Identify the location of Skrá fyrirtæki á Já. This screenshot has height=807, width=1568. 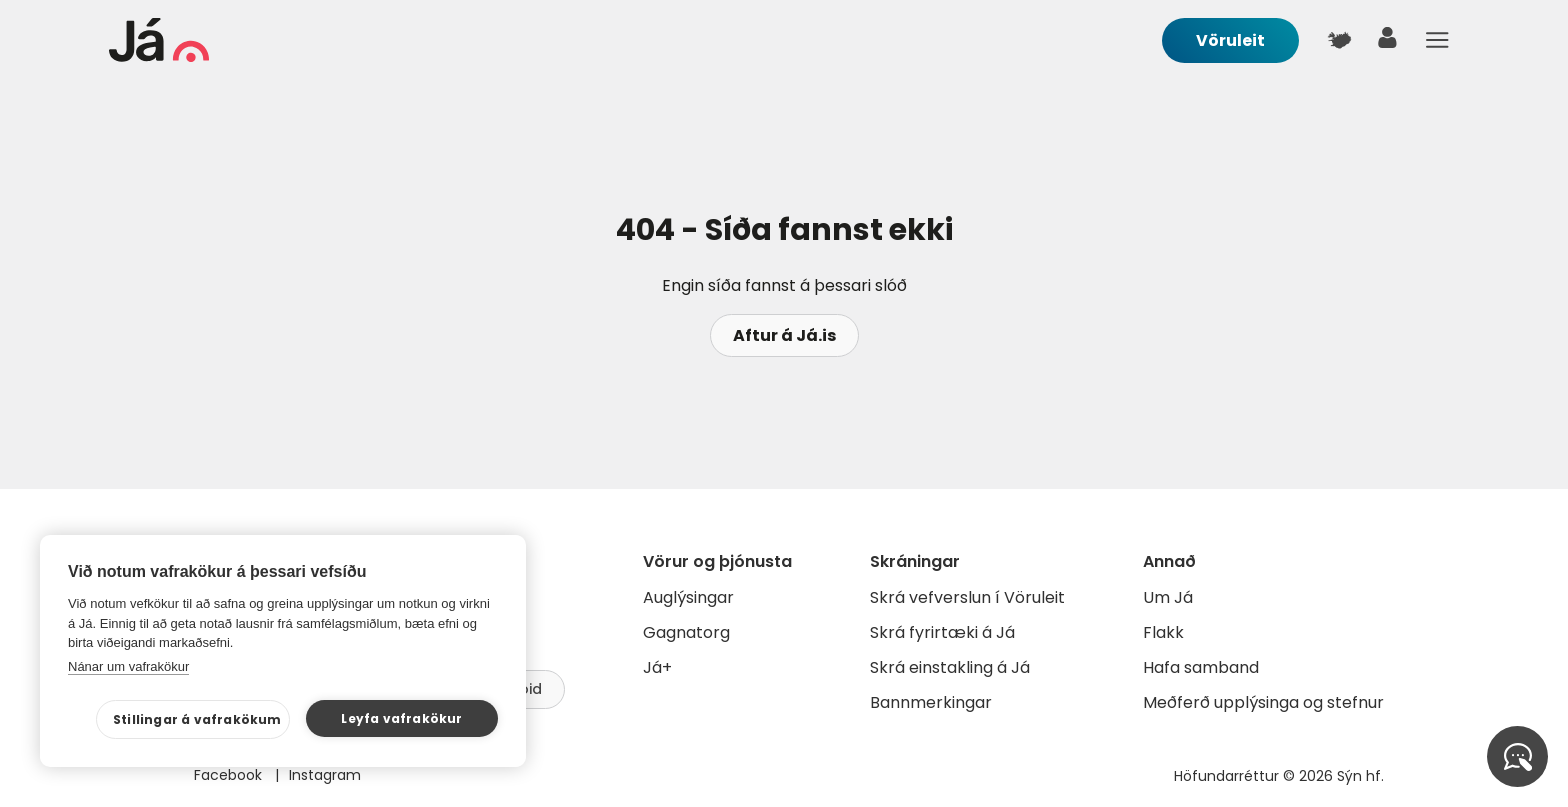
(942, 632).